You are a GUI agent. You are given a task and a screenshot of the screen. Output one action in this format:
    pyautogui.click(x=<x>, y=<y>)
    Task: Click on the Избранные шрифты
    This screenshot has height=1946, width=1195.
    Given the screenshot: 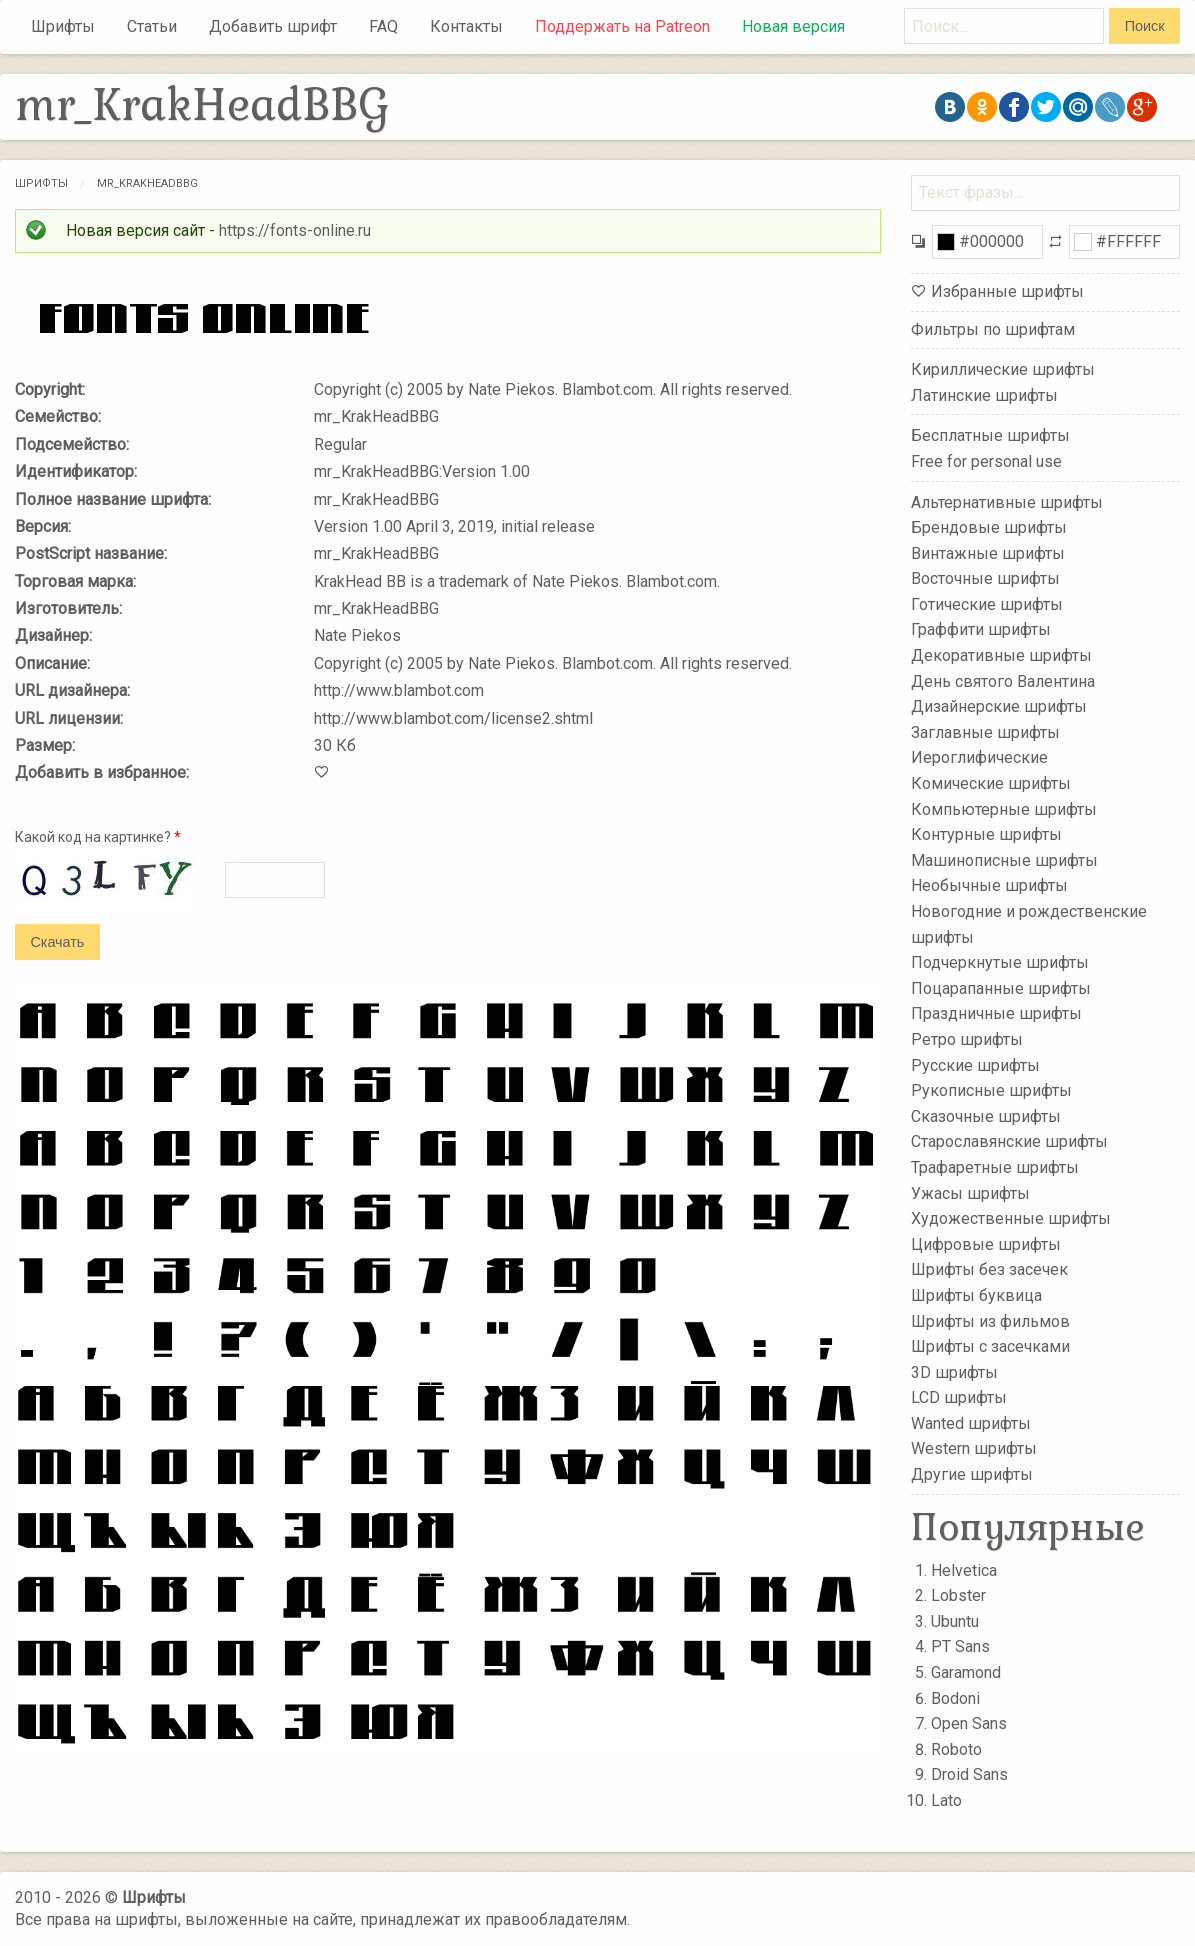 What is the action you would take?
    pyautogui.click(x=1007, y=291)
    